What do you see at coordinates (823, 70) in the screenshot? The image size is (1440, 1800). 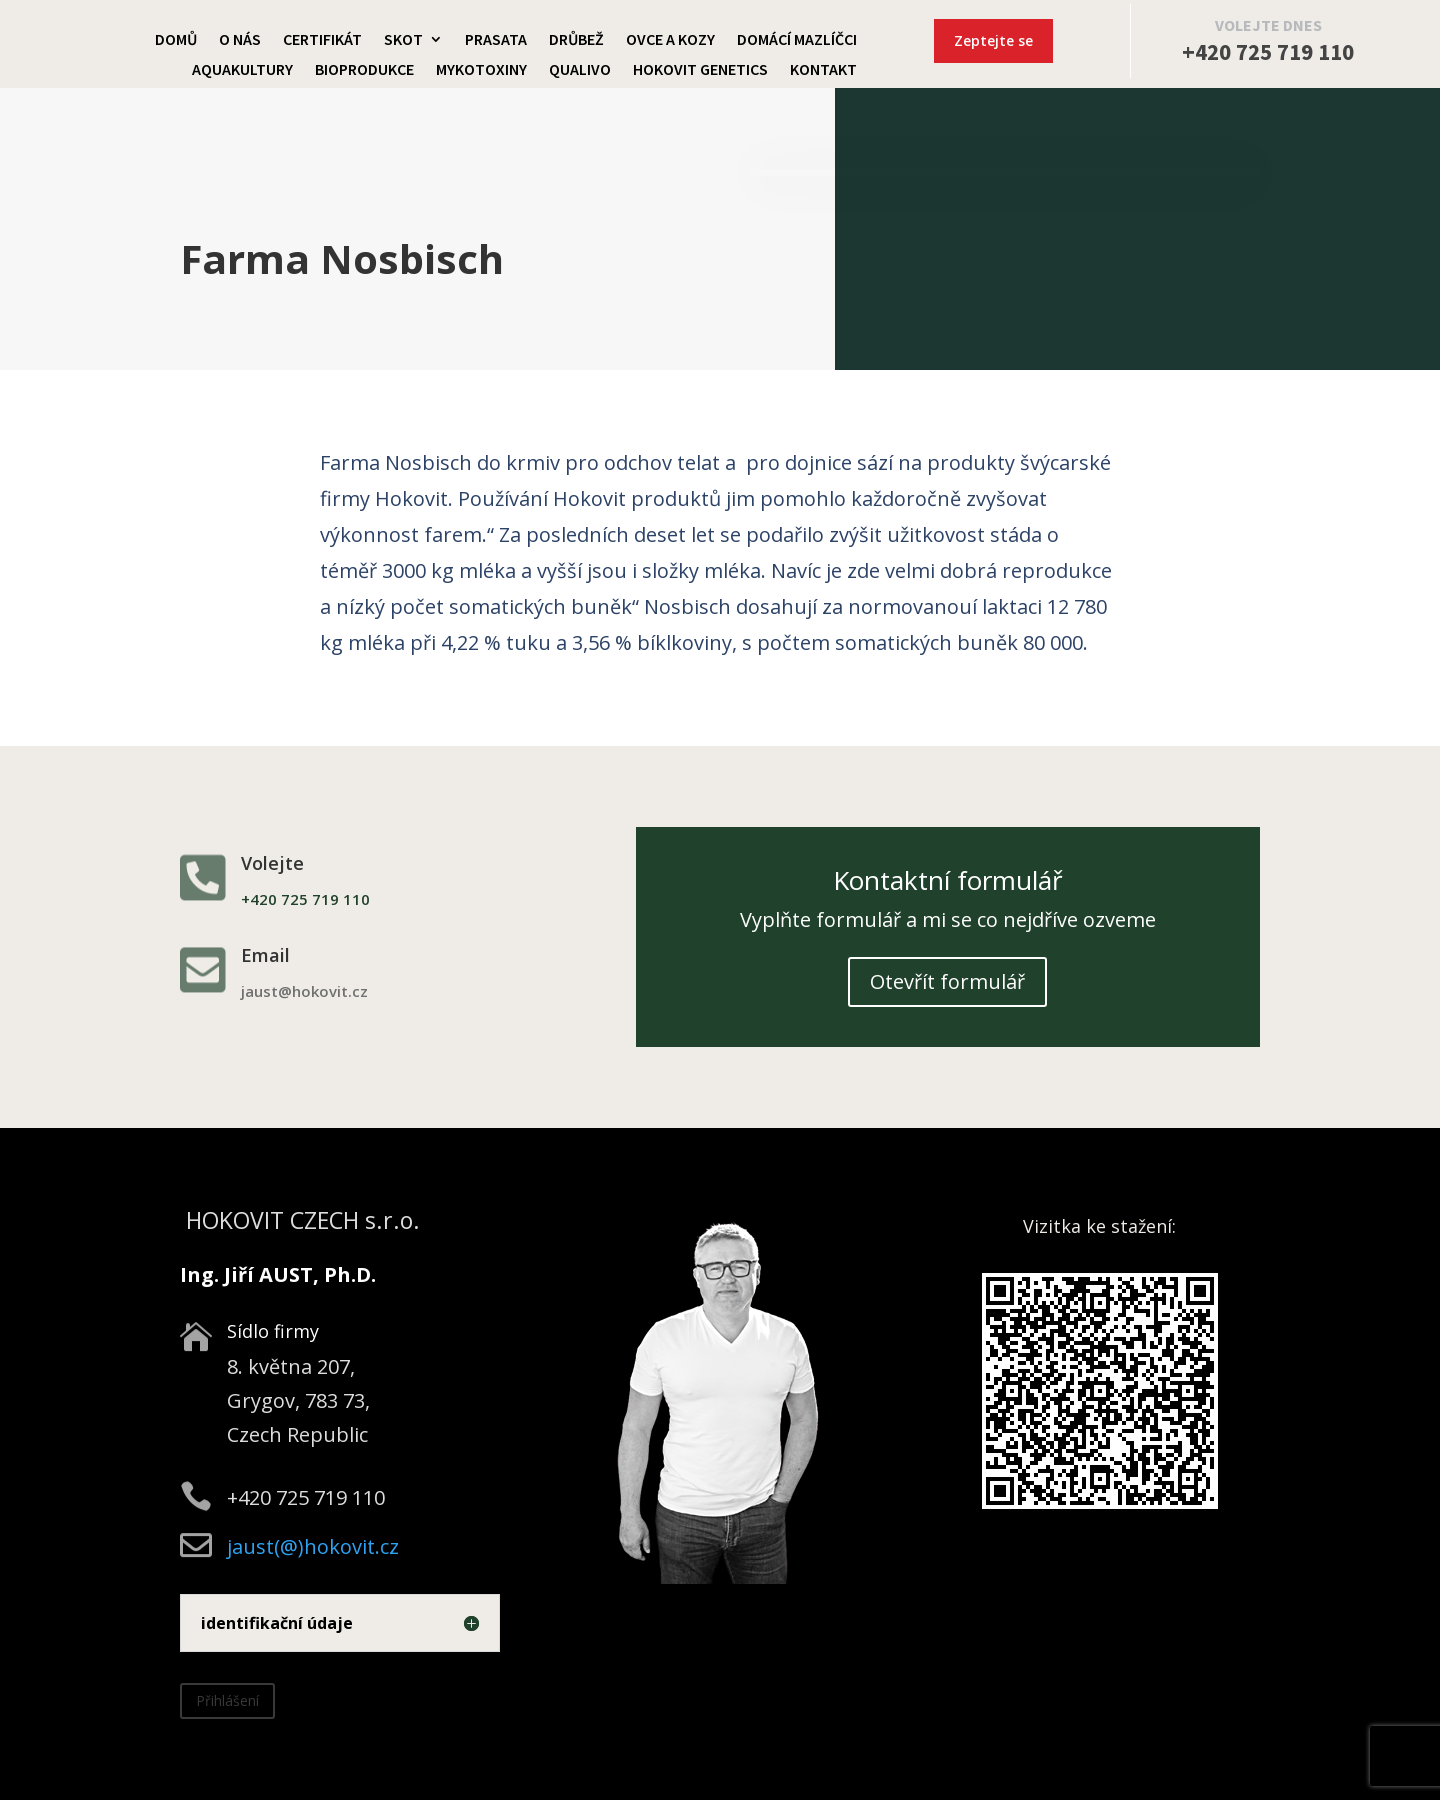 I see `Kontakt` at bounding box center [823, 70].